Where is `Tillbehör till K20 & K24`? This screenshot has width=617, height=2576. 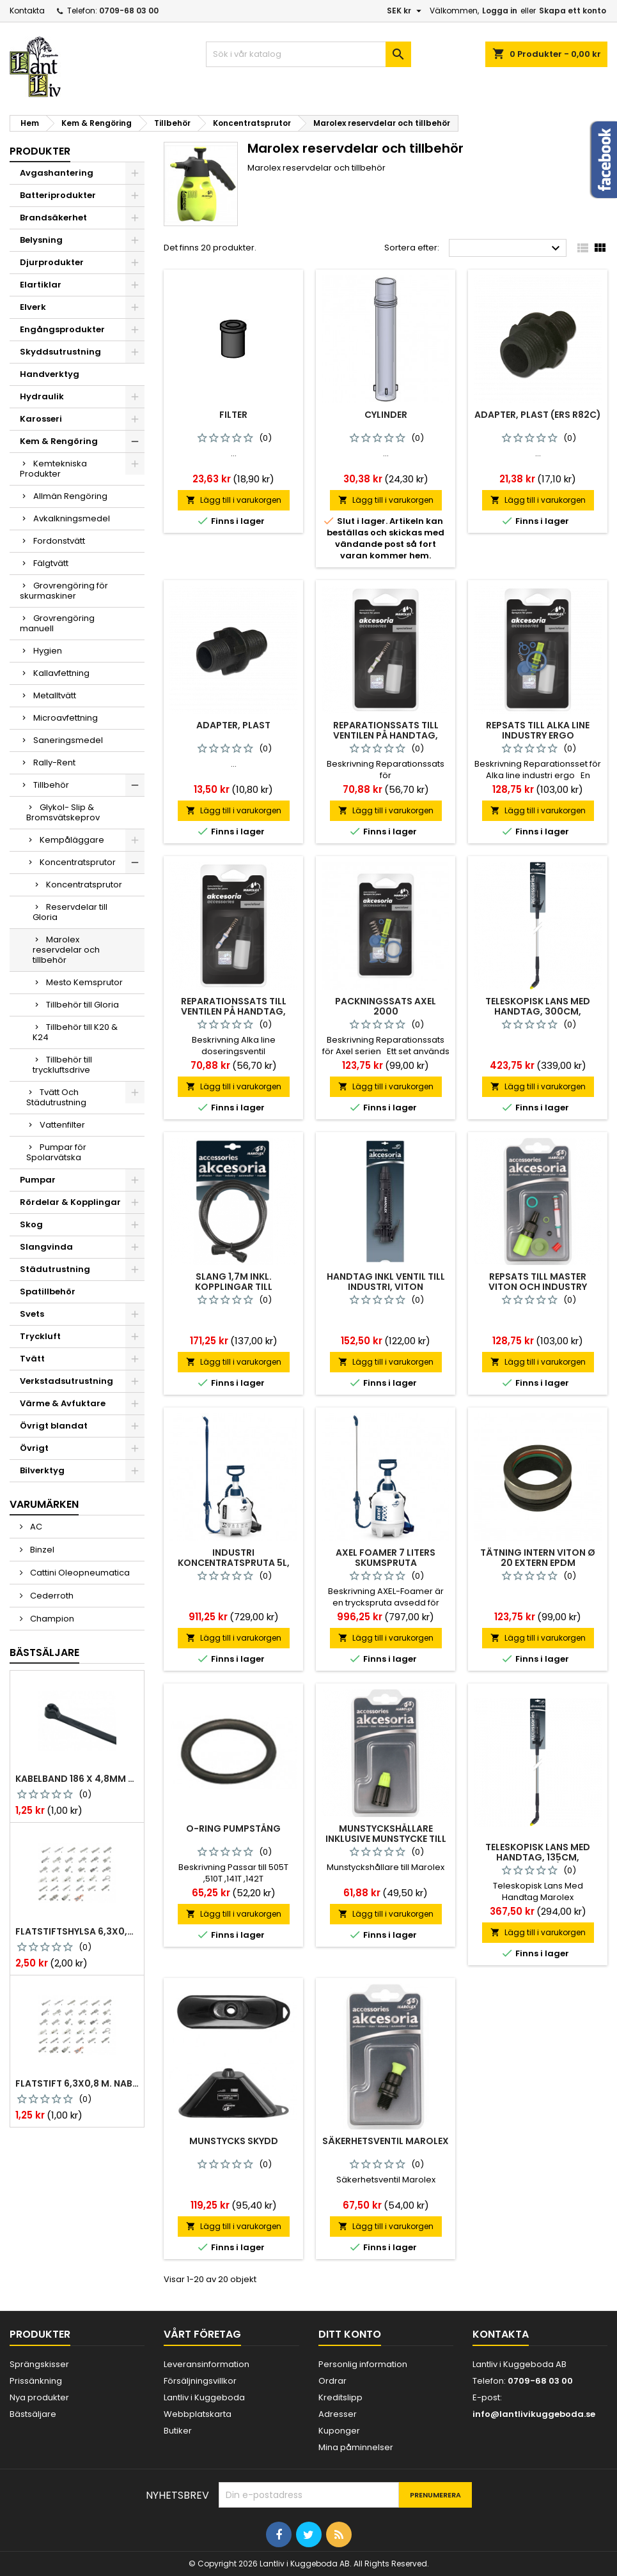
Tillbehör till K20 & K24 is located at coordinates (75, 1032).